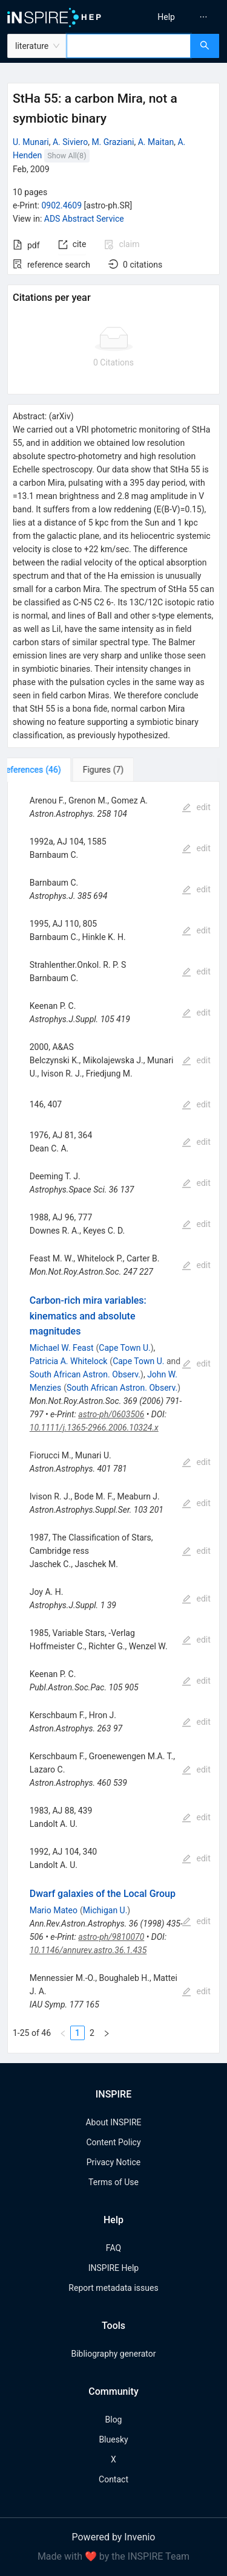  I want to click on Powered by Invenio, so click(114, 2537).